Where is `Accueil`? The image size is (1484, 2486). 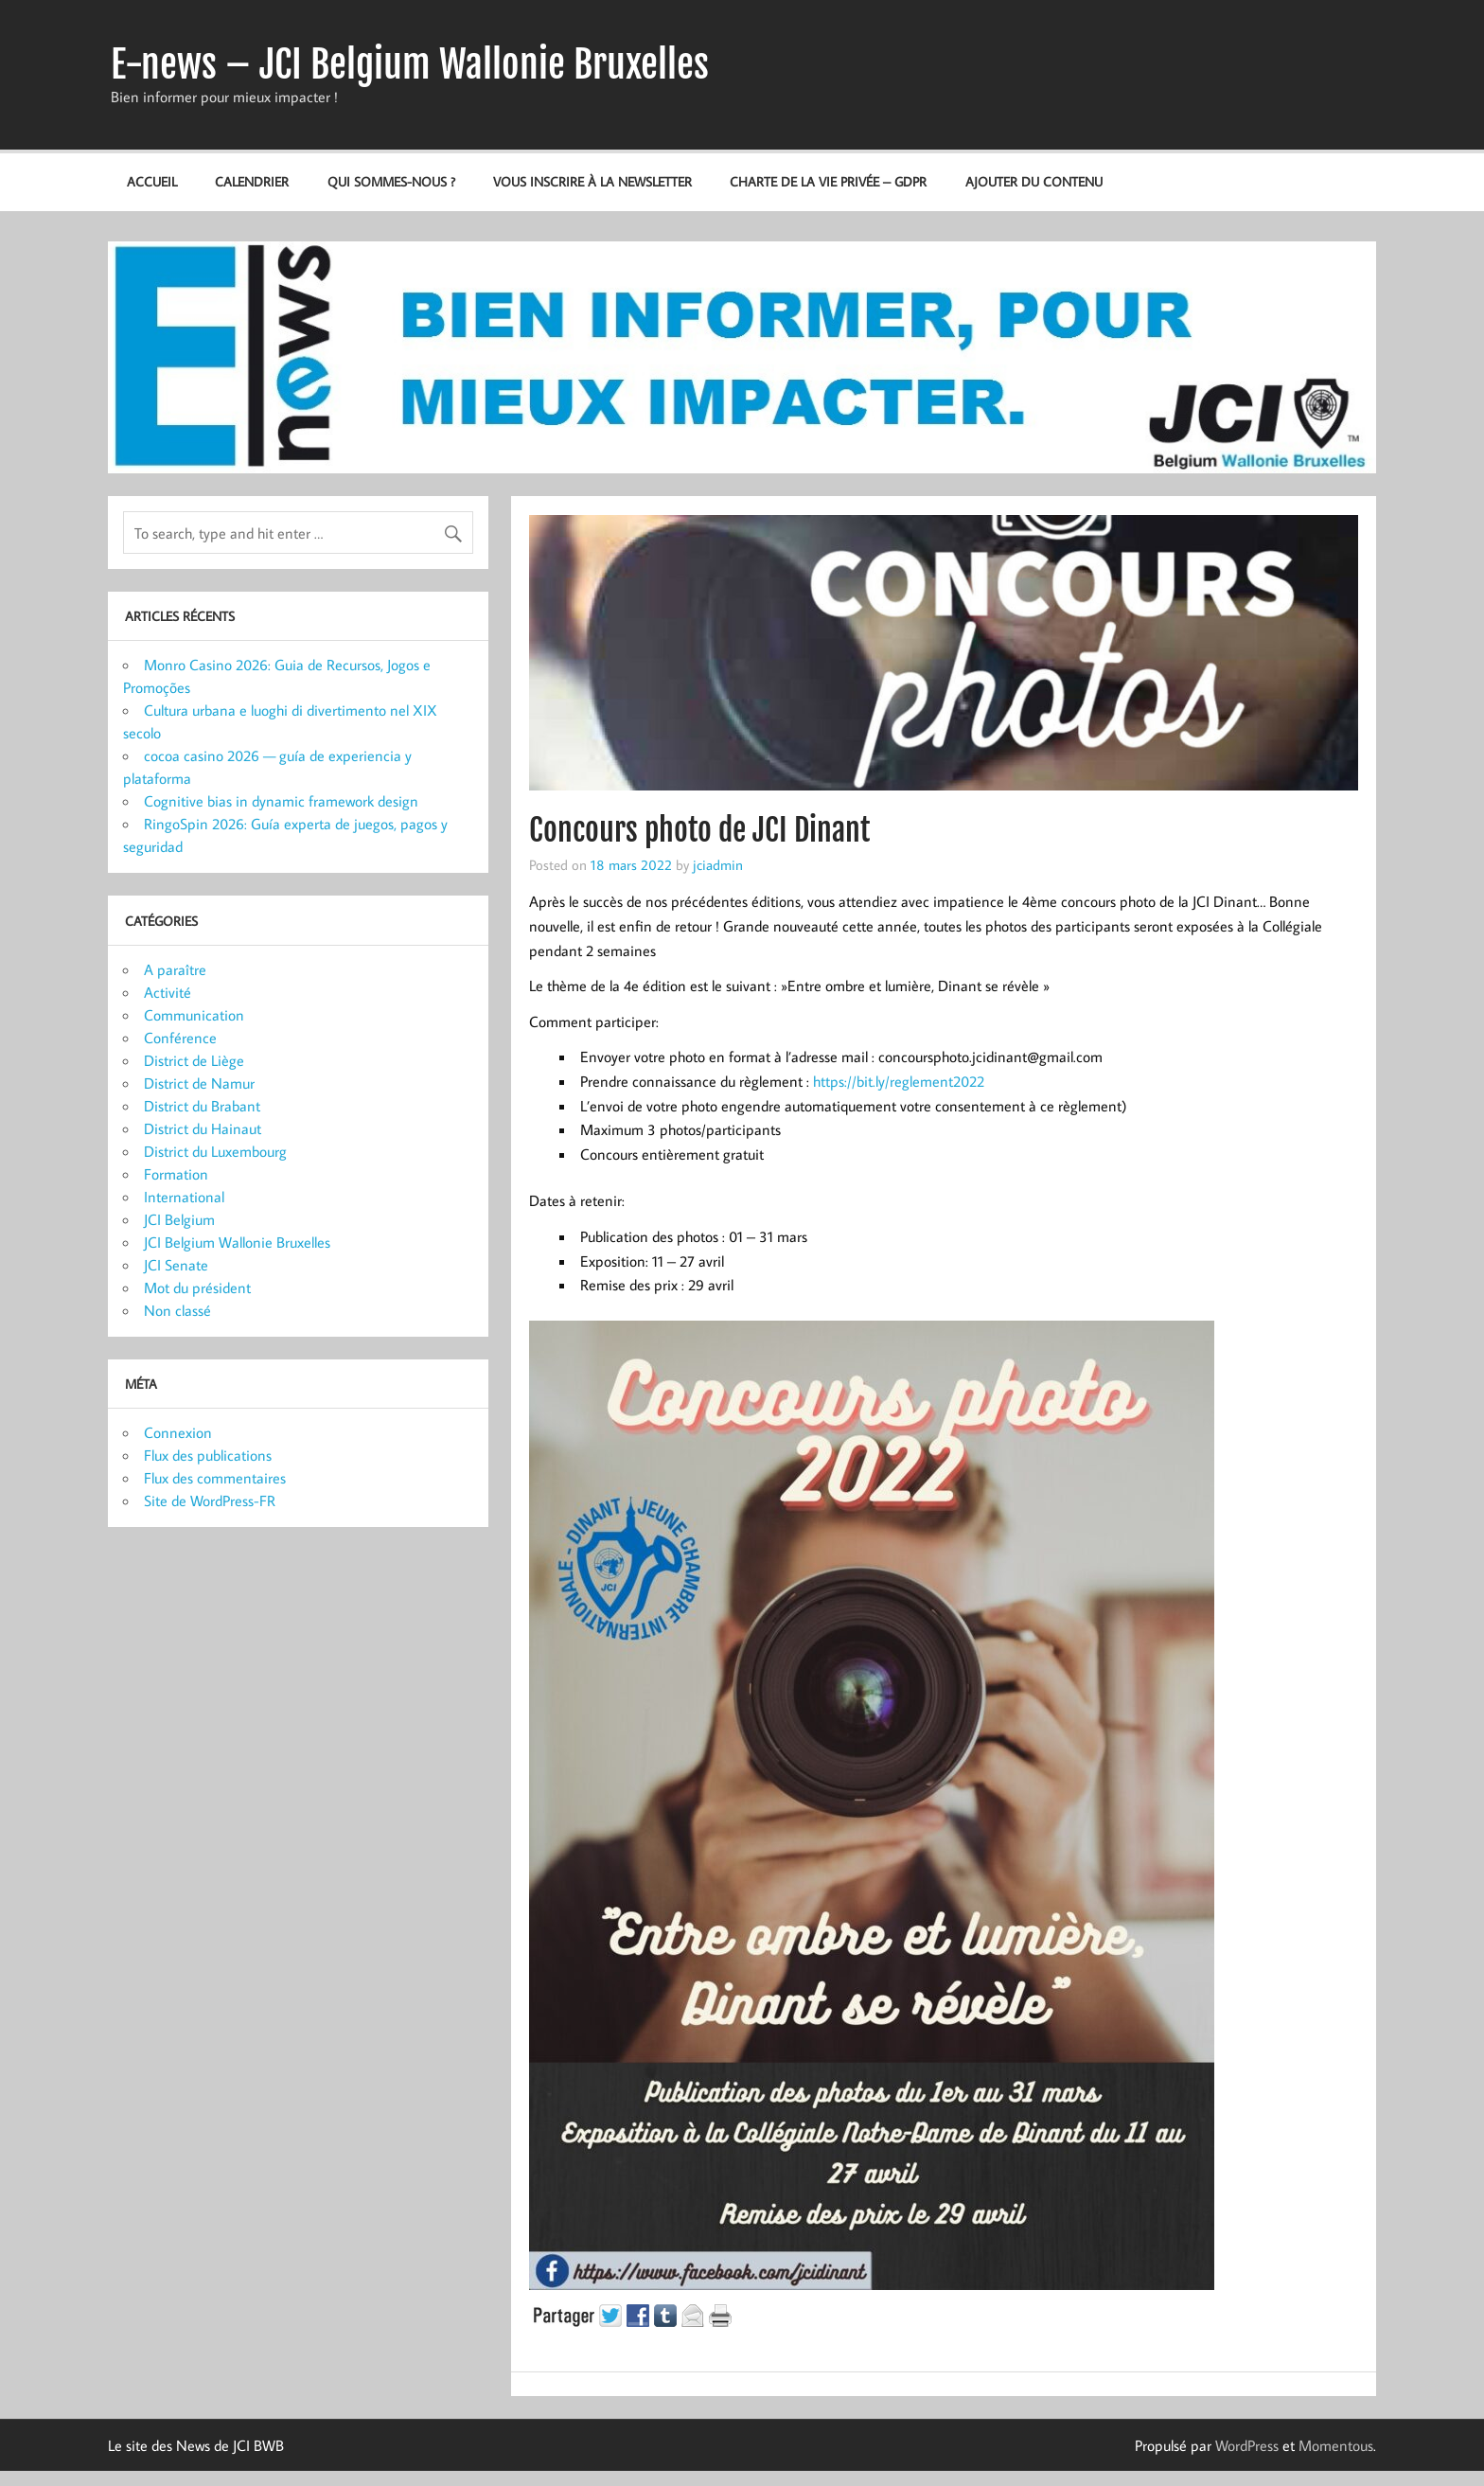
Accueil is located at coordinates (152, 181).